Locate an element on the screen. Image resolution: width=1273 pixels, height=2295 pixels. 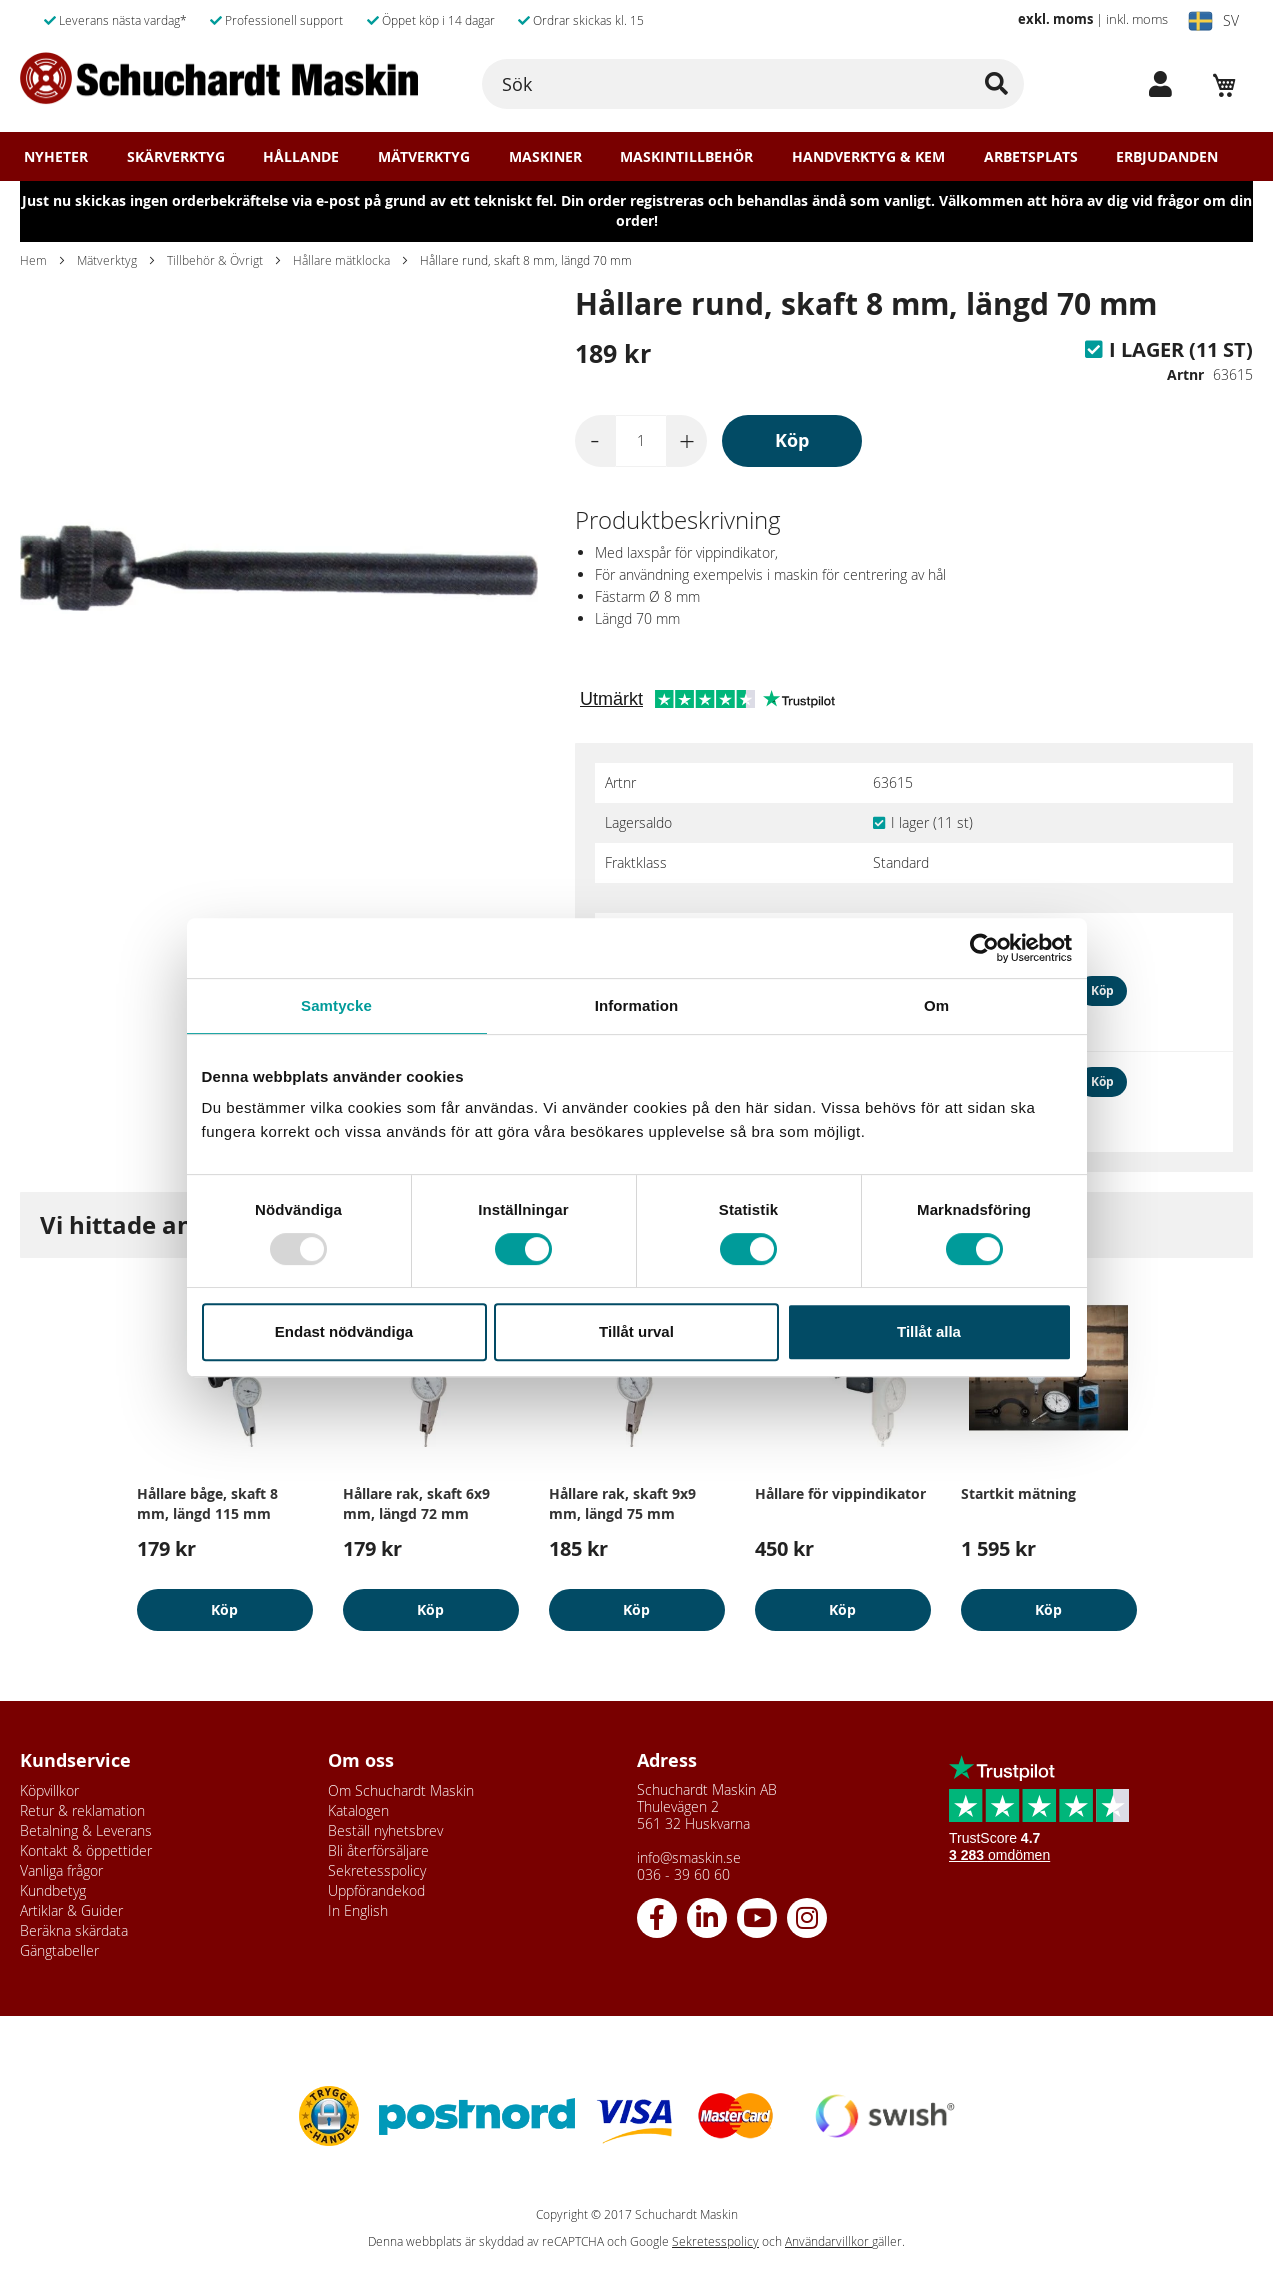
Maskintillbehör is located at coordinates (686, 157).